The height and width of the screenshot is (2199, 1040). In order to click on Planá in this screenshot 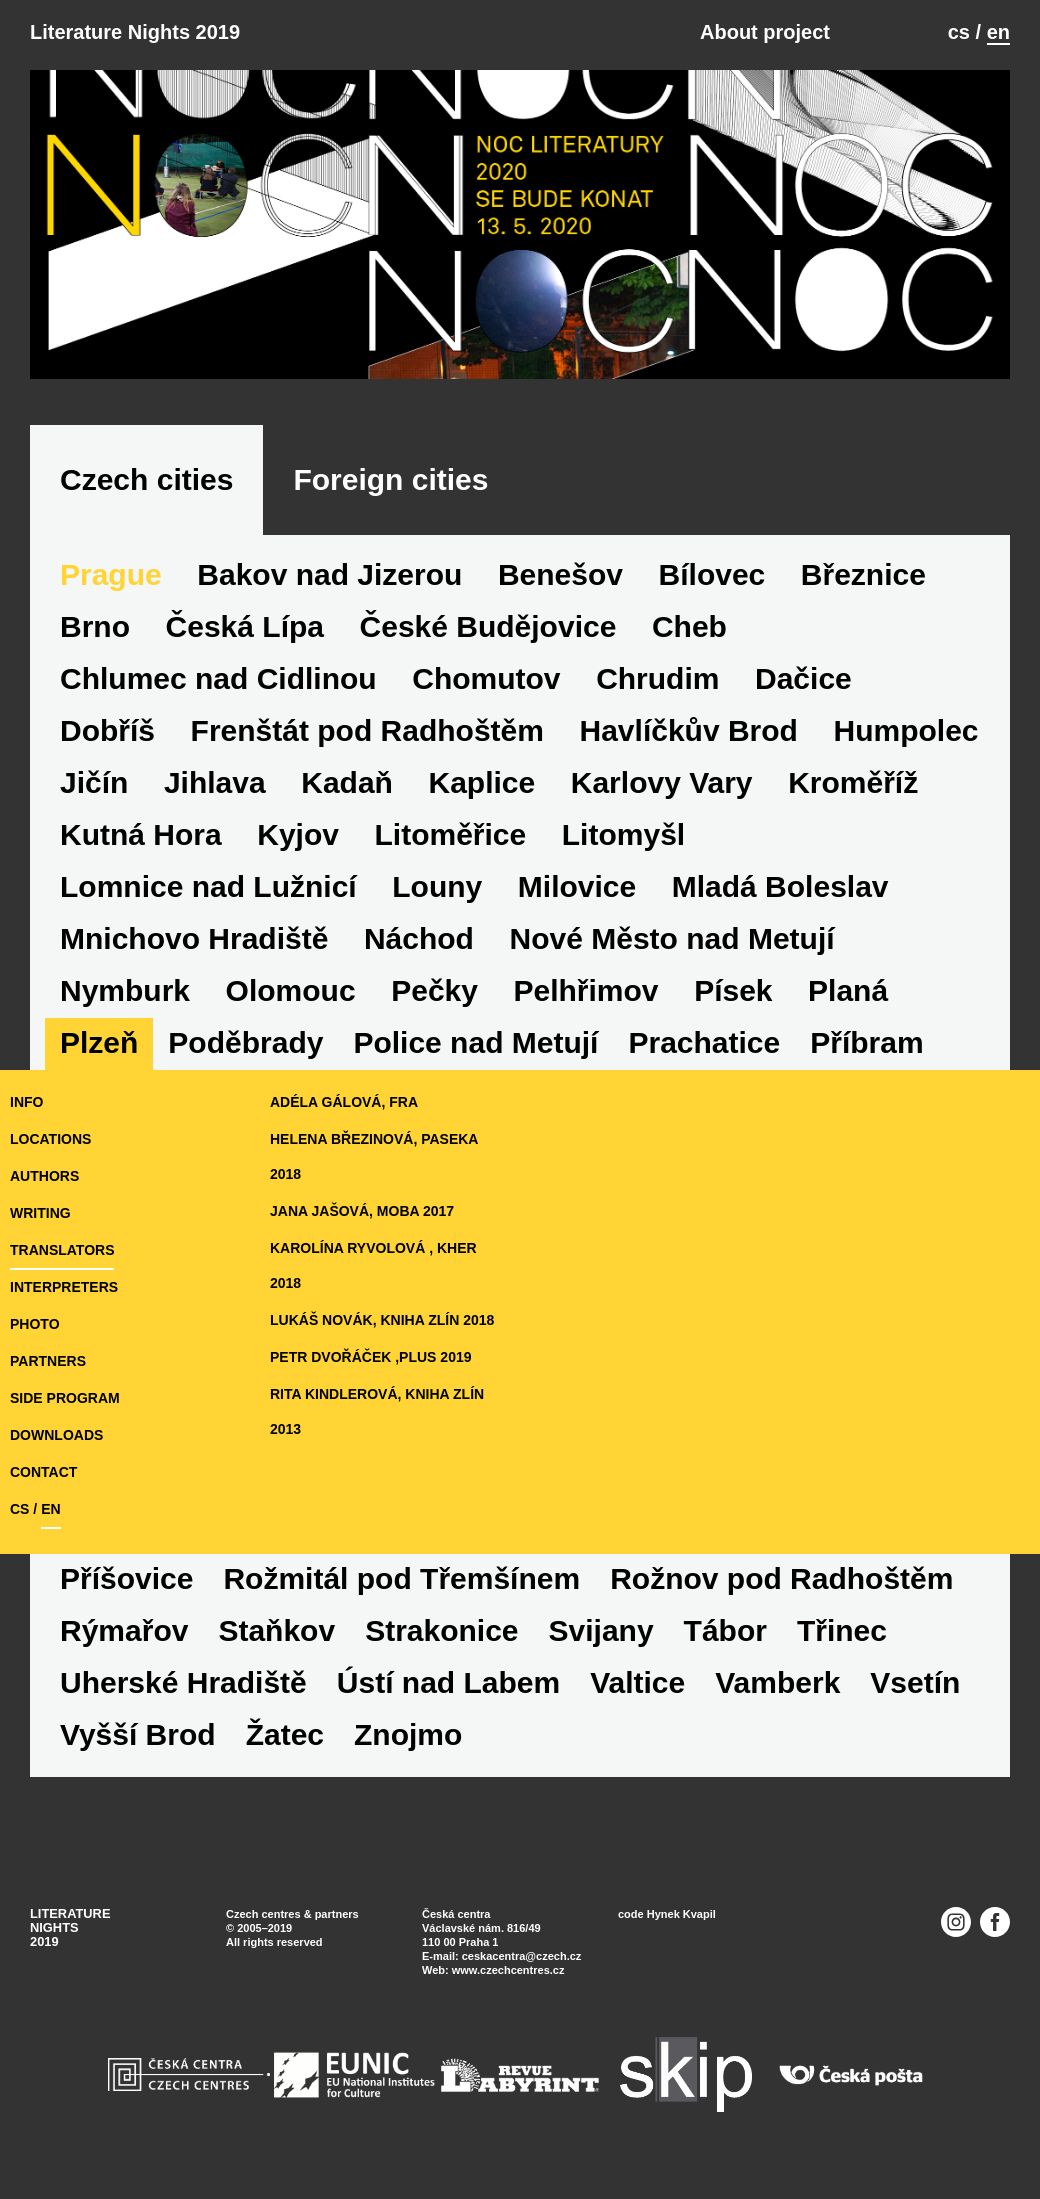, I will do `click(848, 990)`.